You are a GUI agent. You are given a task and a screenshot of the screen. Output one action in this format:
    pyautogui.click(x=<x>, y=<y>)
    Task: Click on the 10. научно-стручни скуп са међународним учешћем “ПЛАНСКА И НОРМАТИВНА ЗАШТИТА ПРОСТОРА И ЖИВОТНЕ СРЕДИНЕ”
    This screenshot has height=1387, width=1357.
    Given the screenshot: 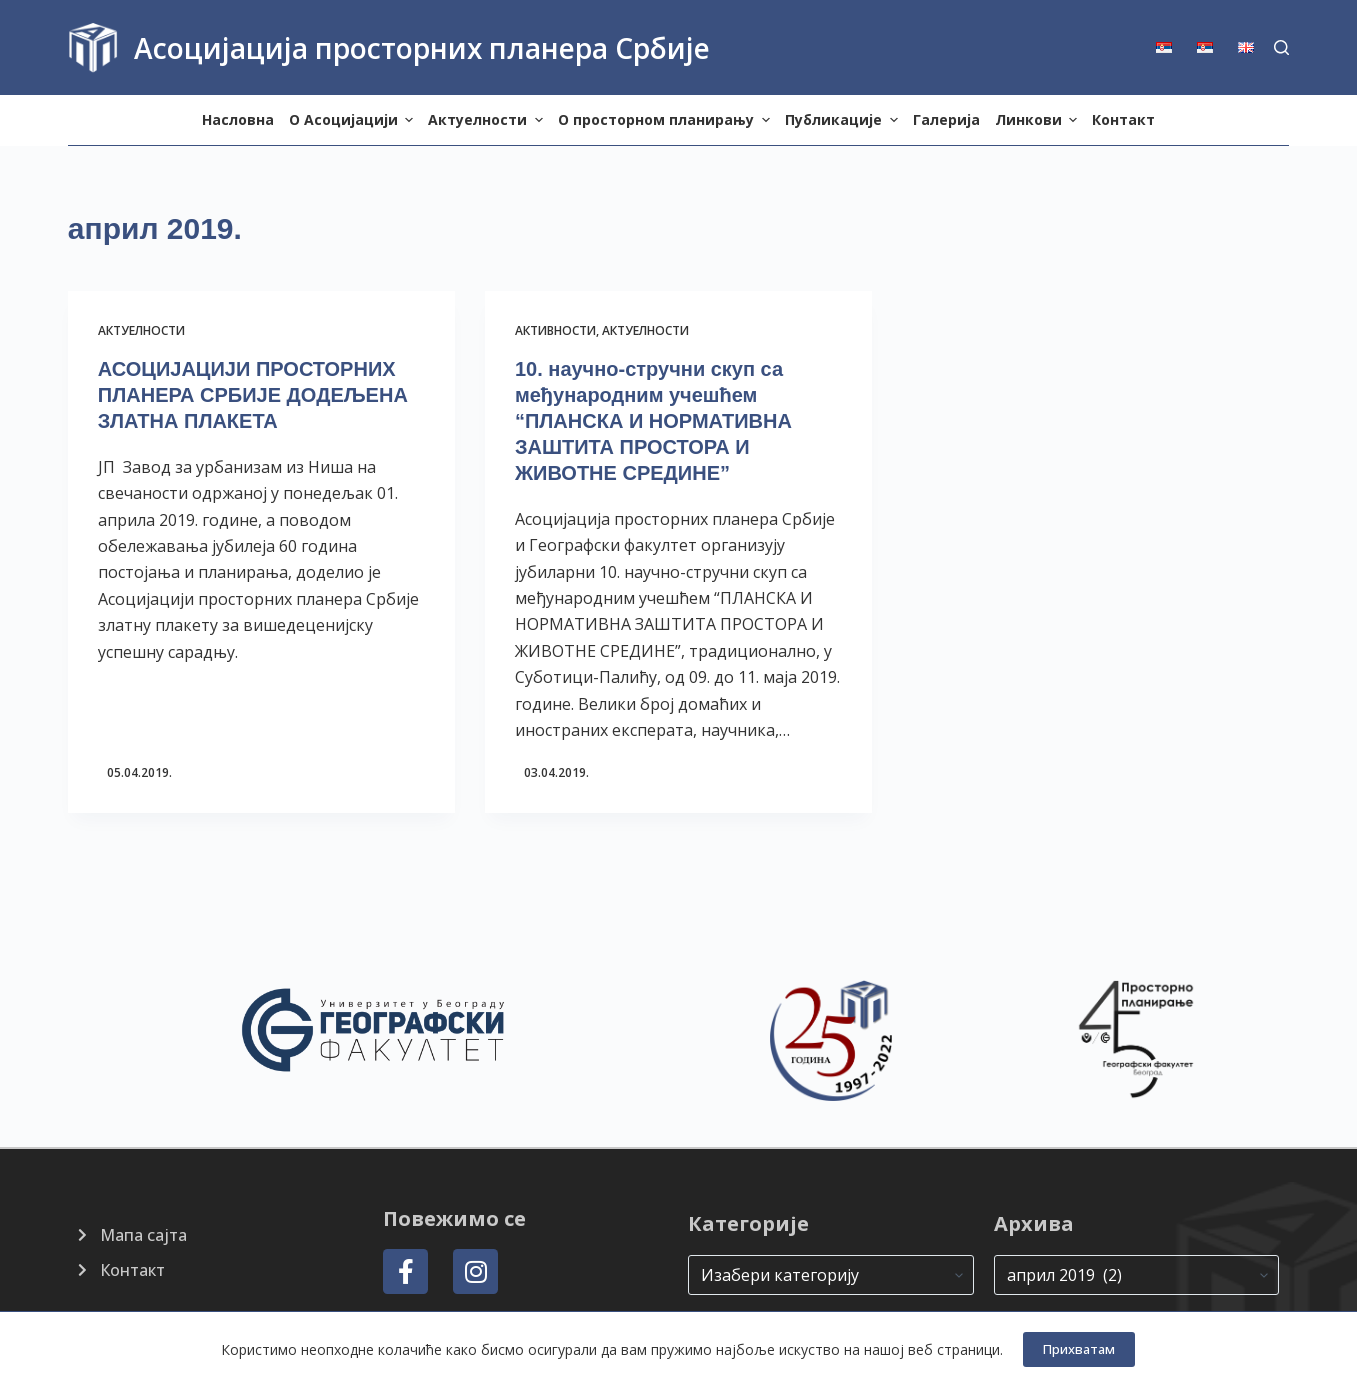 What is the action you would take?
    pyautogui.click(x=653, y=421)
    